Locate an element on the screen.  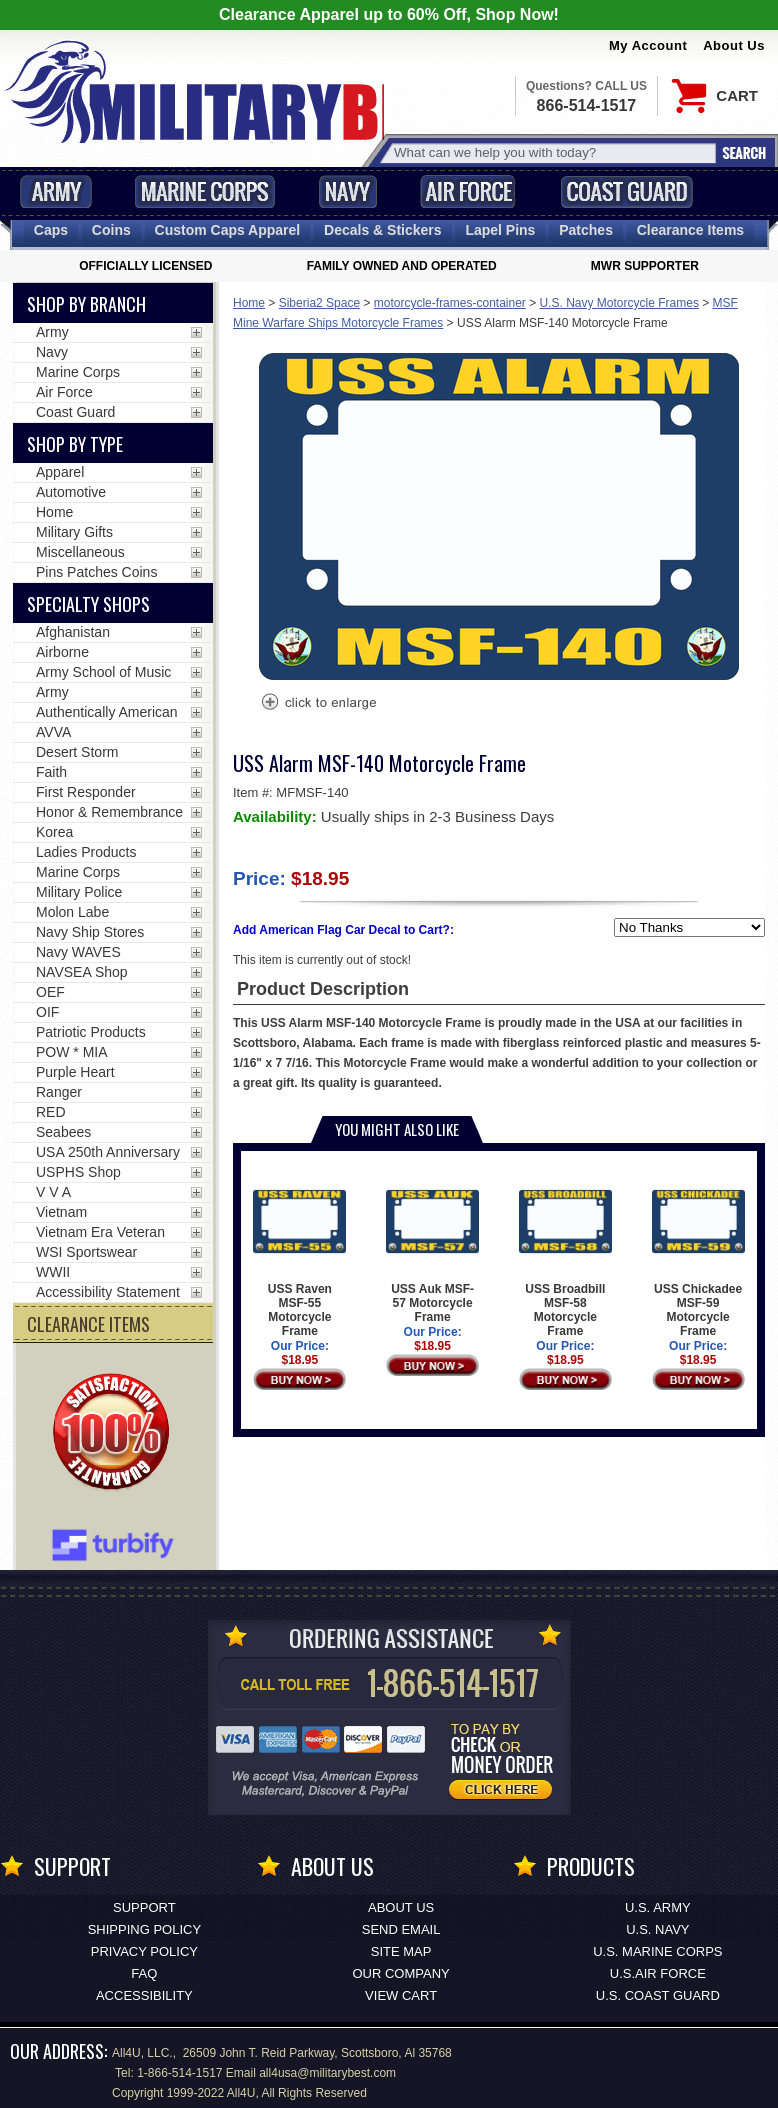
Afghanistan is located at coordinates (73, 632).